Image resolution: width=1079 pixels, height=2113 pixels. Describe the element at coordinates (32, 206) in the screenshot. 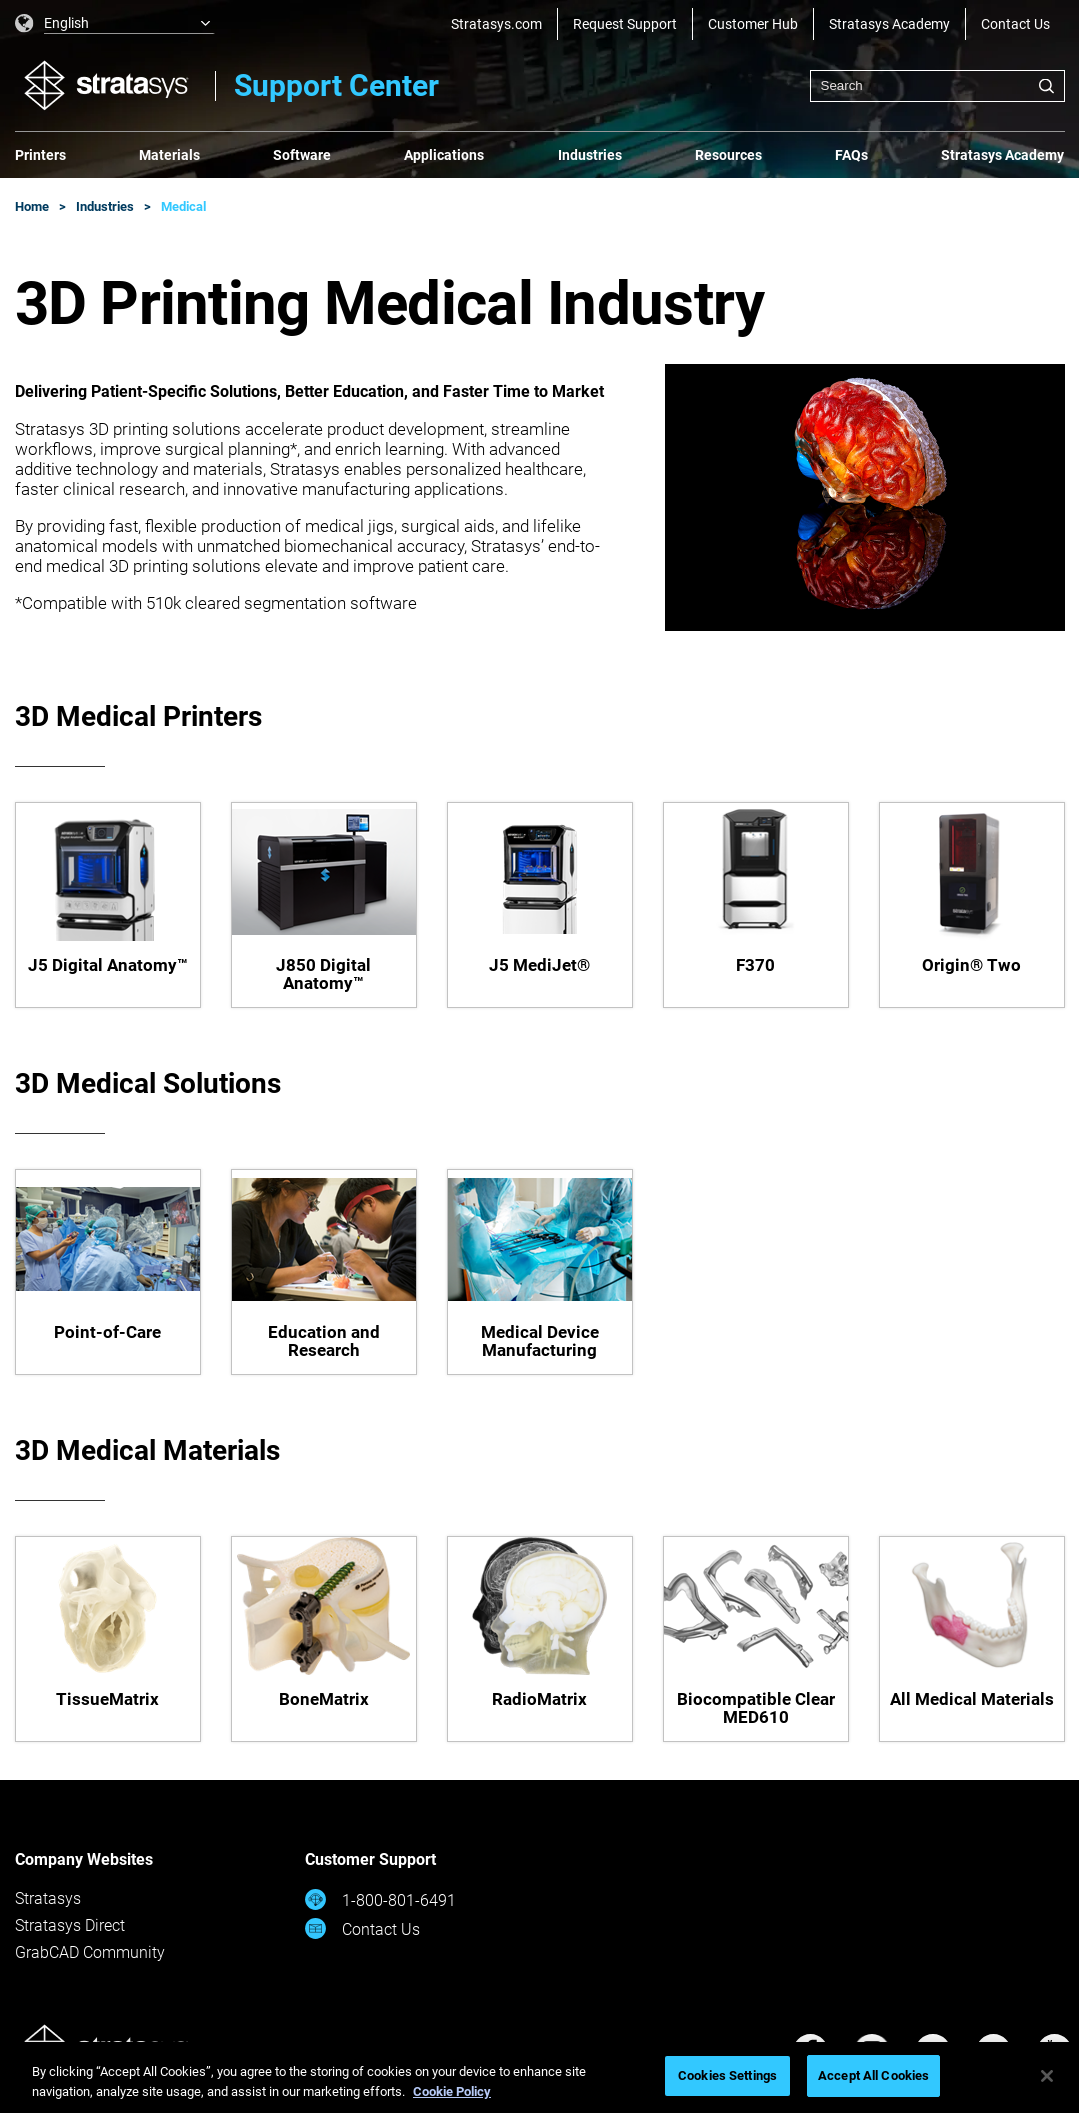

I see `Home` at that location.